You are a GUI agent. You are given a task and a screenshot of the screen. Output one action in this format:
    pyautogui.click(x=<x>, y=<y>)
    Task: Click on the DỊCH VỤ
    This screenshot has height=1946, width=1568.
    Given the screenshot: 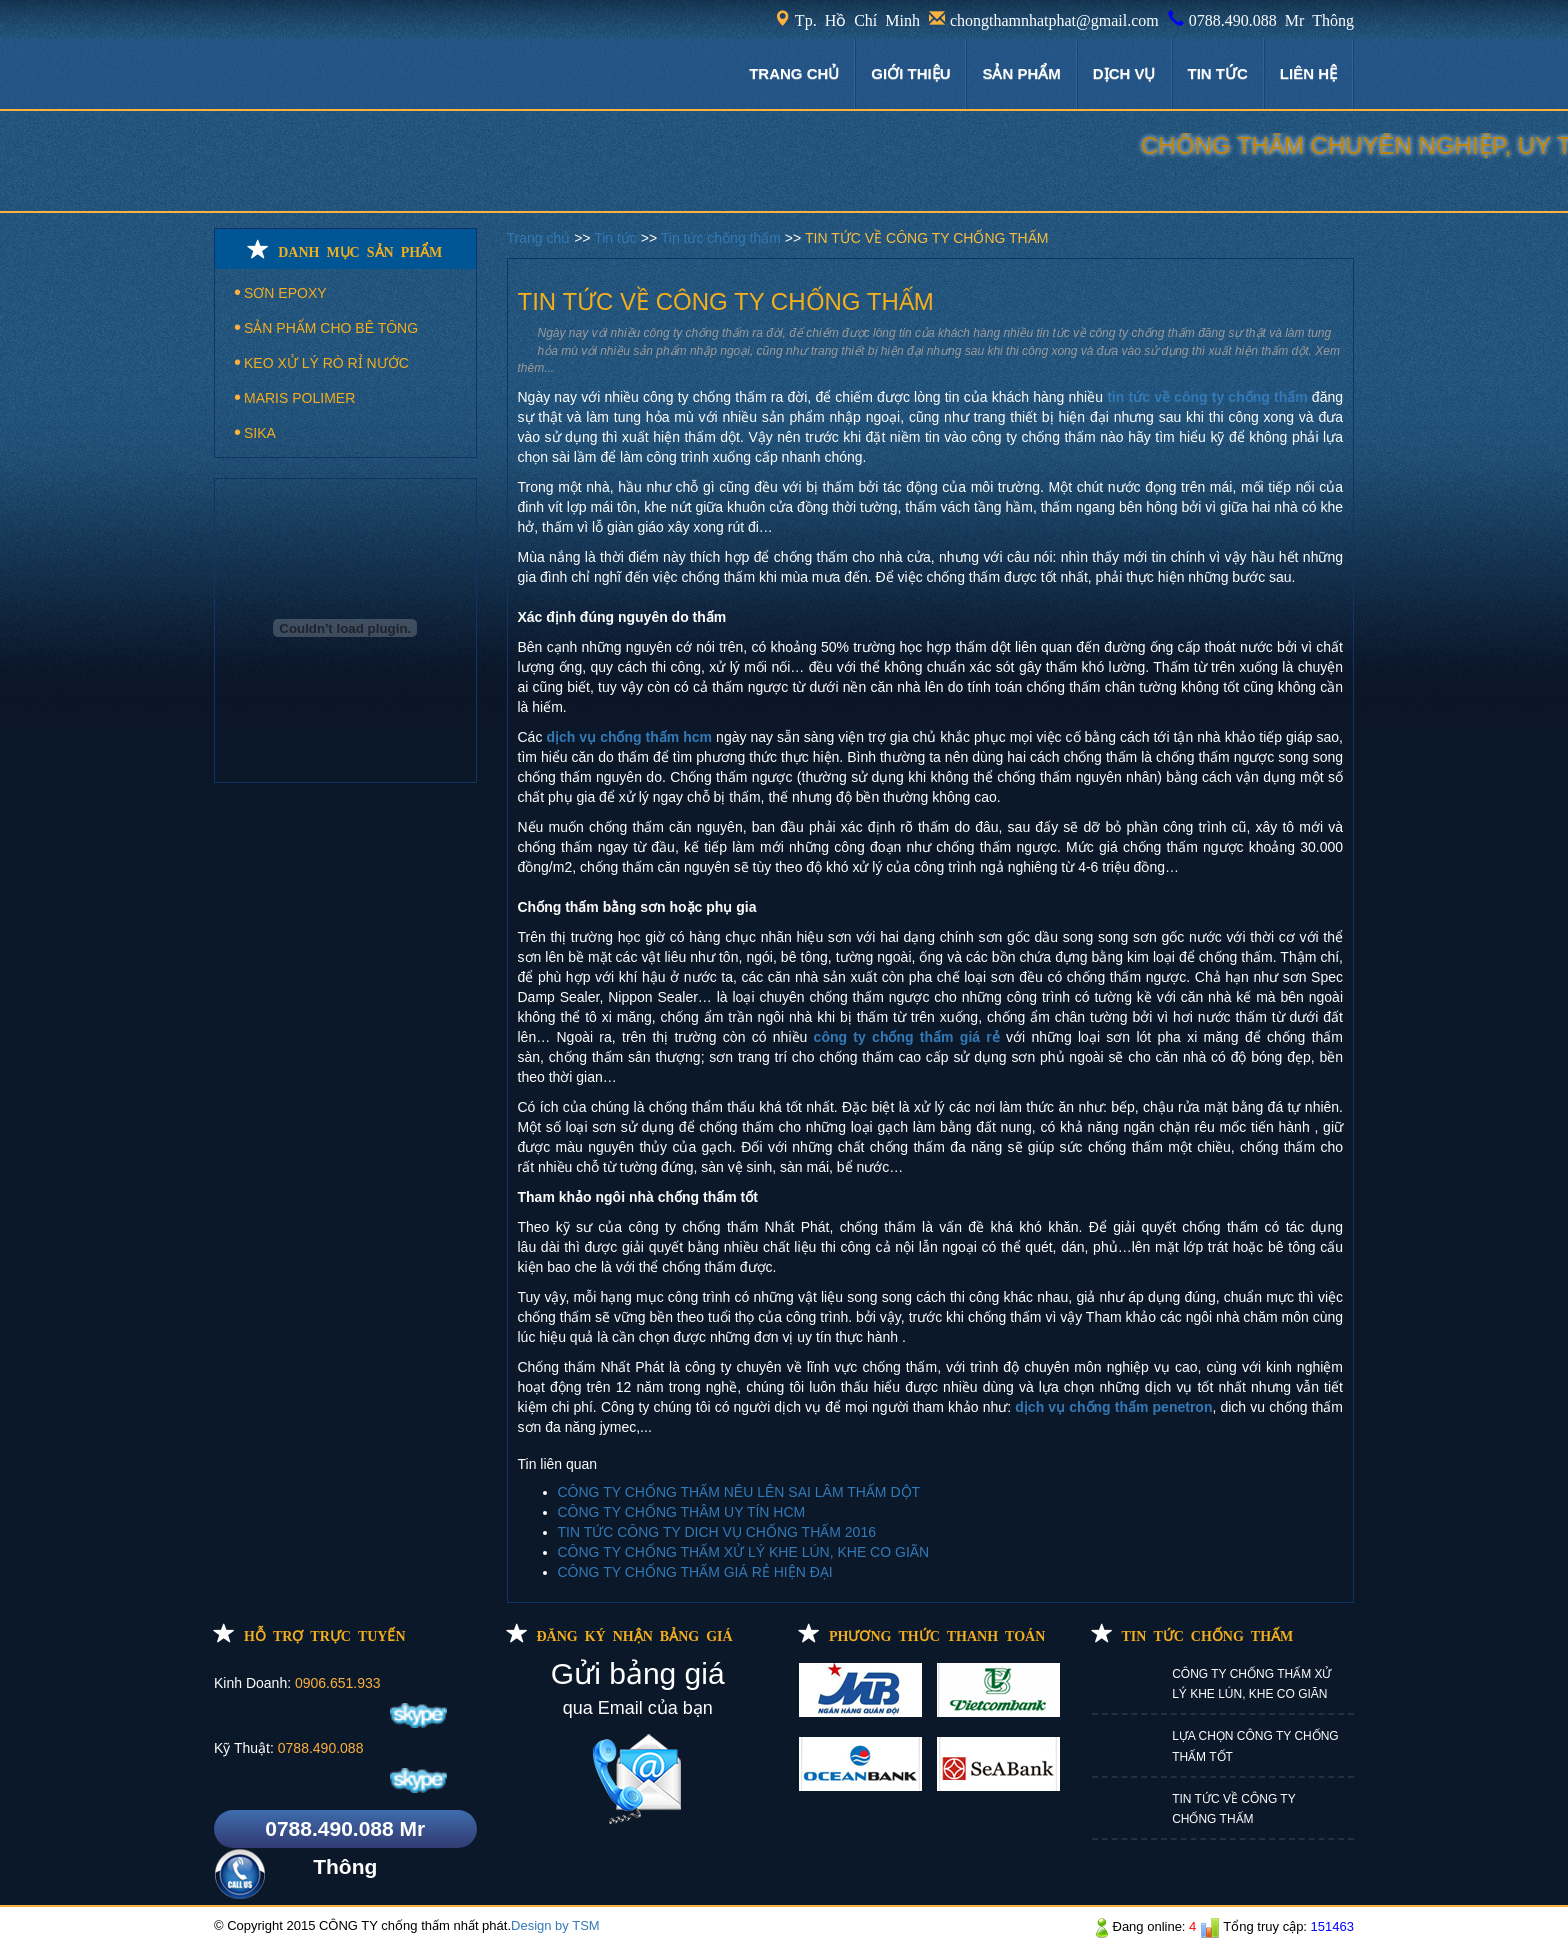 What is the action you would take?
    pyautogui.click(x=1124, y=73)
    